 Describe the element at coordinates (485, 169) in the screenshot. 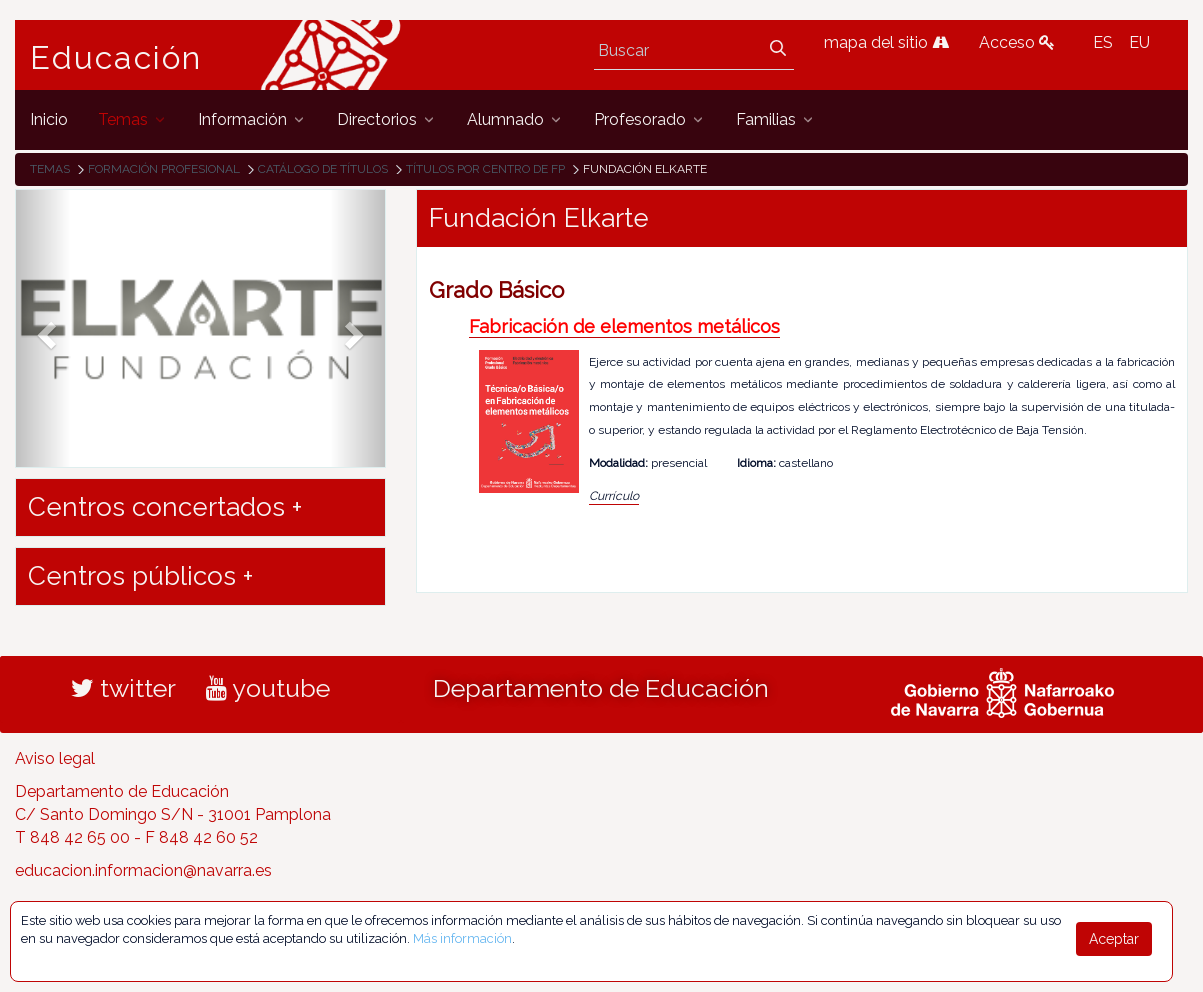

I see `Títulos por centro de FP` at that location.